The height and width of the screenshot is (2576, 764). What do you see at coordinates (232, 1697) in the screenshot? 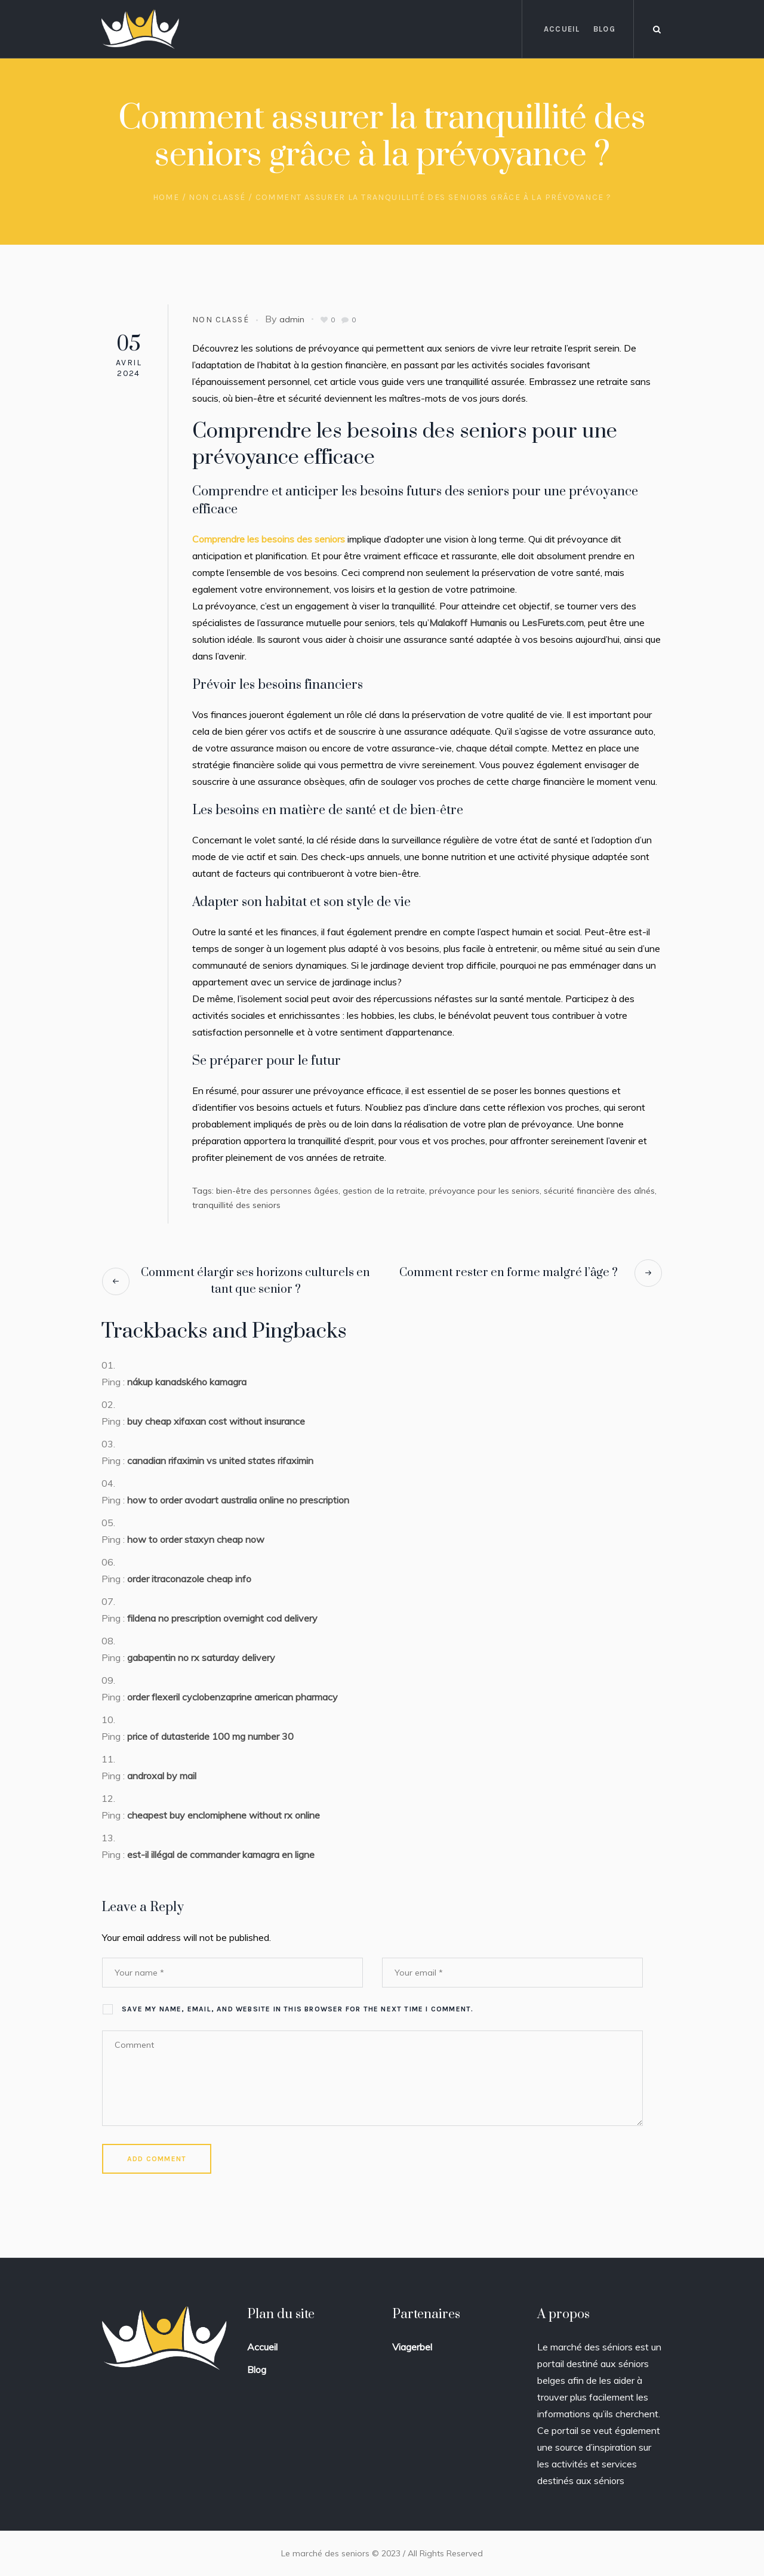
I see `order flexeril cyclobenzaprine american pharmacy` at bounding box center [232, 1697].